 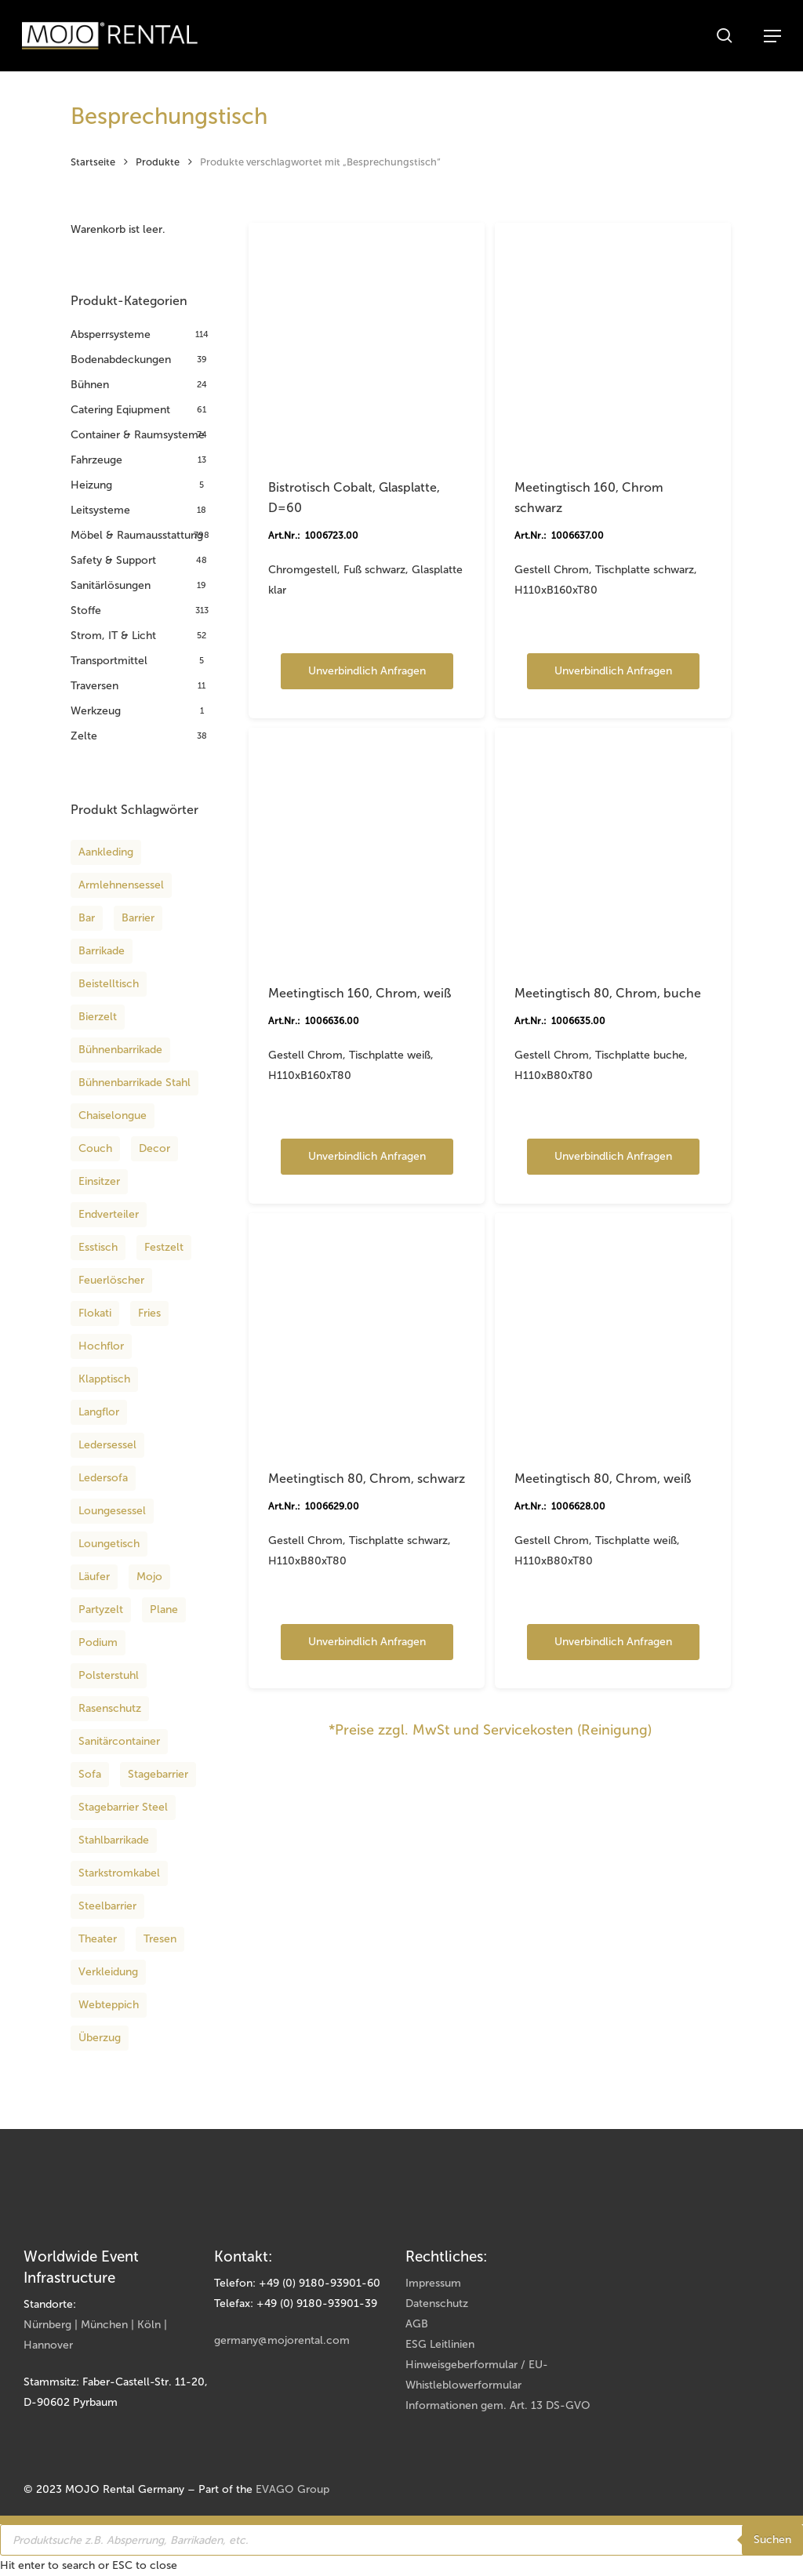 I want to click on Bodenabdeckungen, so click(x=121, y=359).